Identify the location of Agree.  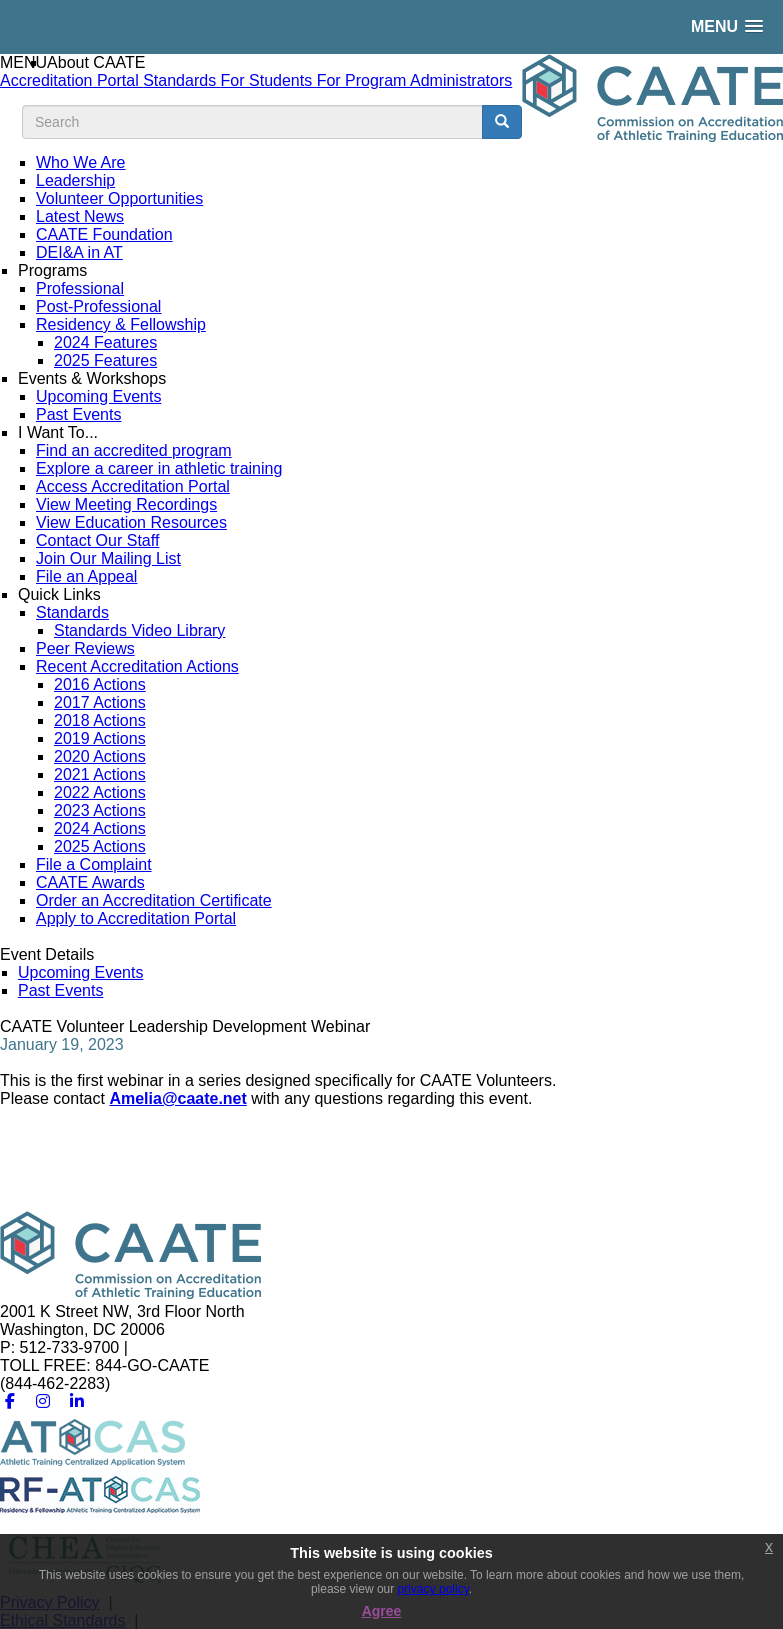
(382, 1611).